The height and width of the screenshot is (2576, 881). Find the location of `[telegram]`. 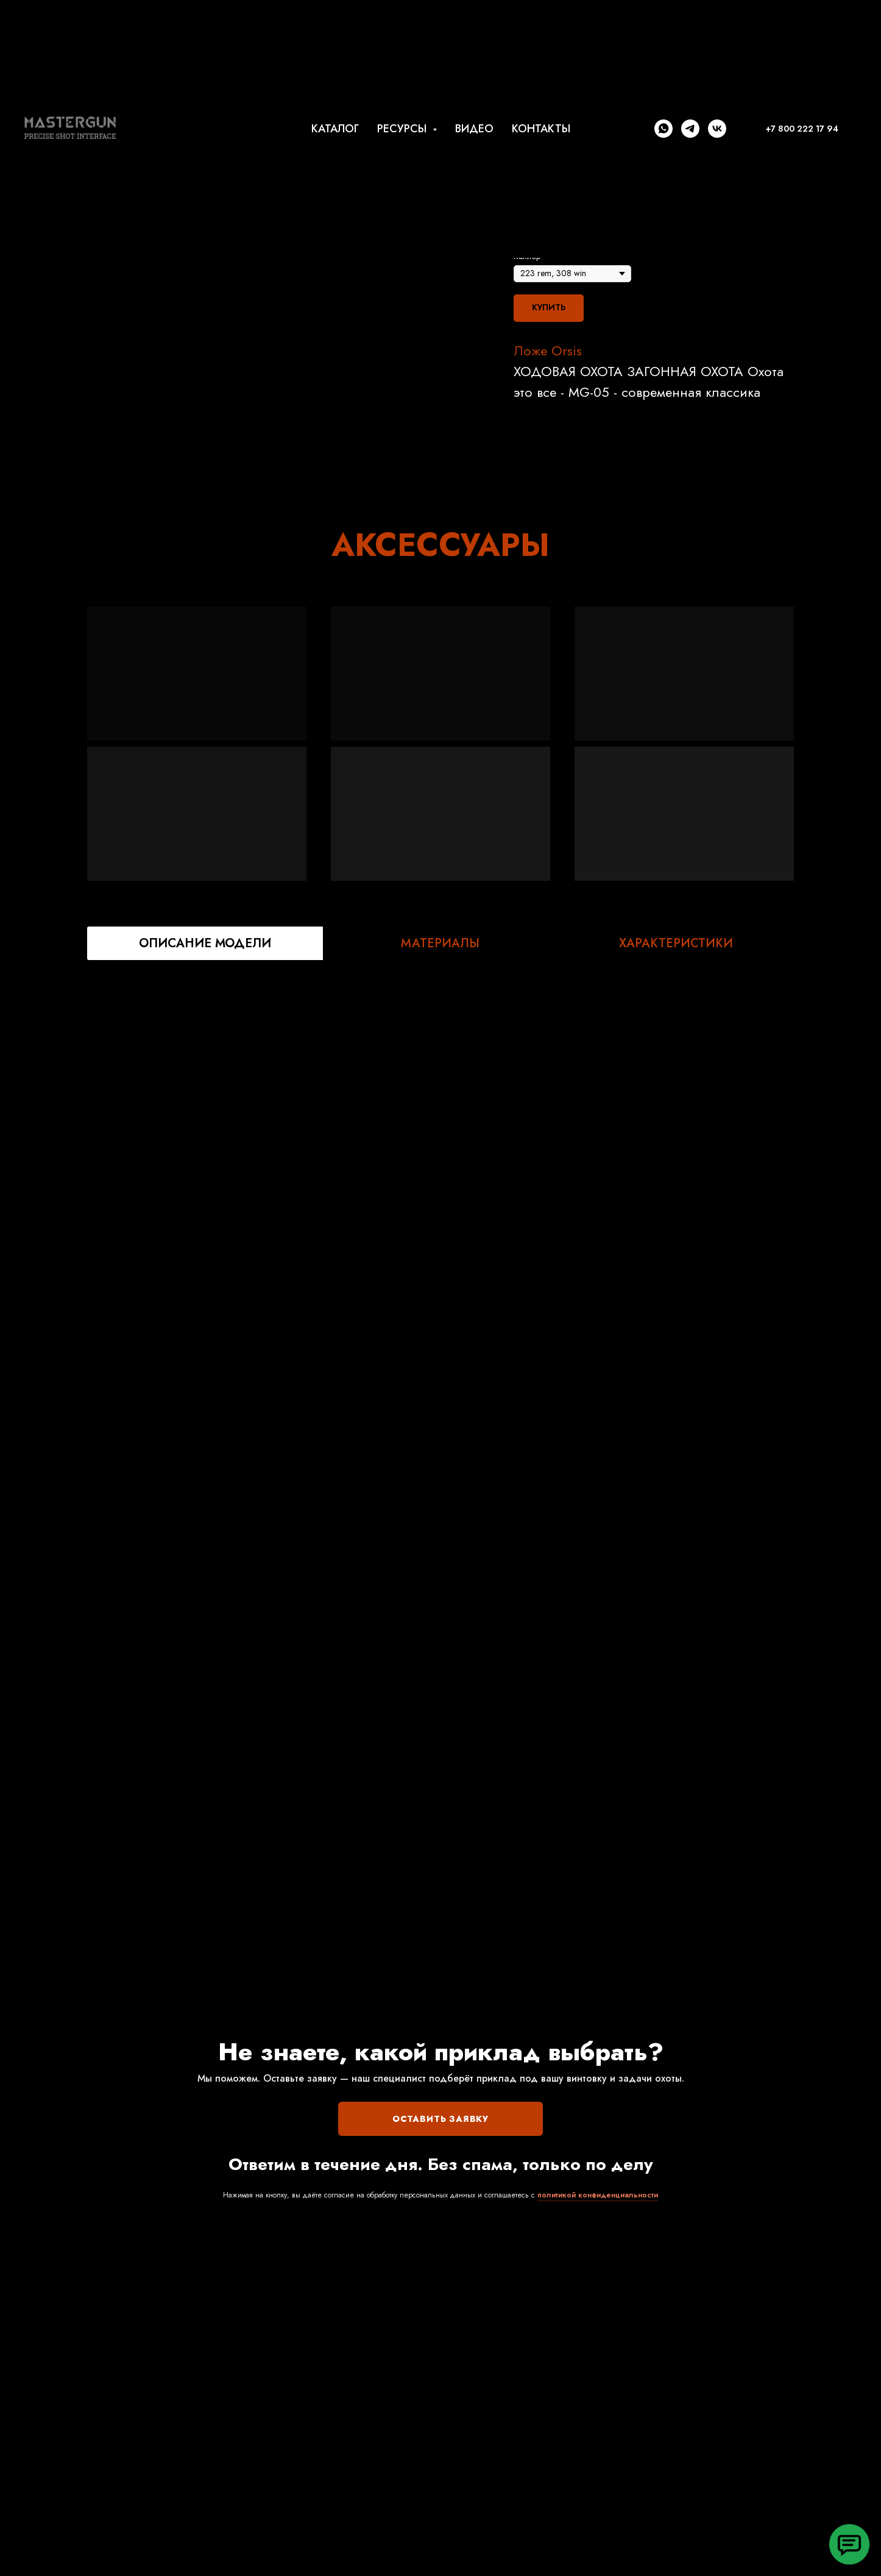

[telegram] is located at coordinates (690, 128).